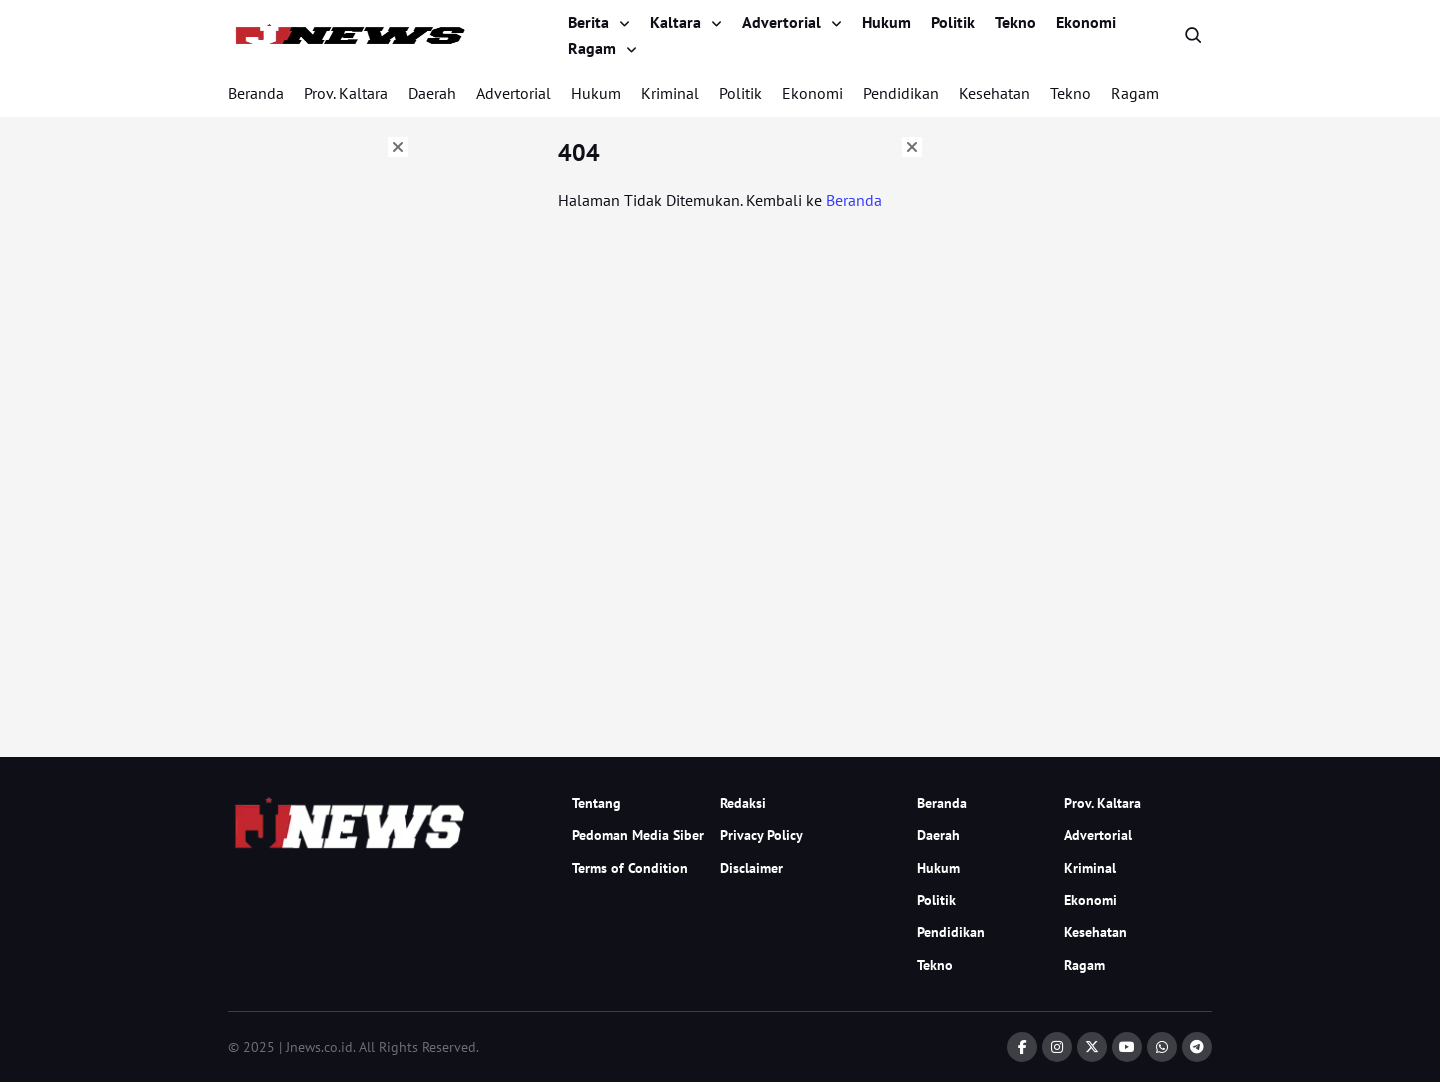 The height and width of the screenshot is (1082, 1440). I want to click on Terms of Condition, so click(630, 868).